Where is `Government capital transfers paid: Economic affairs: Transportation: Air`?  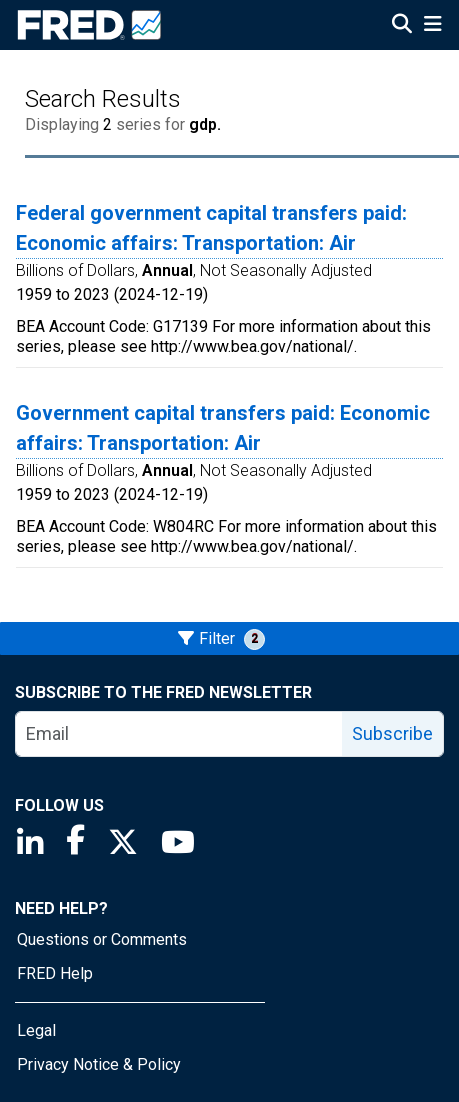
Government capital transfers paid: Economic affairs: Transportation: Air is located at coordinates (223, 428).